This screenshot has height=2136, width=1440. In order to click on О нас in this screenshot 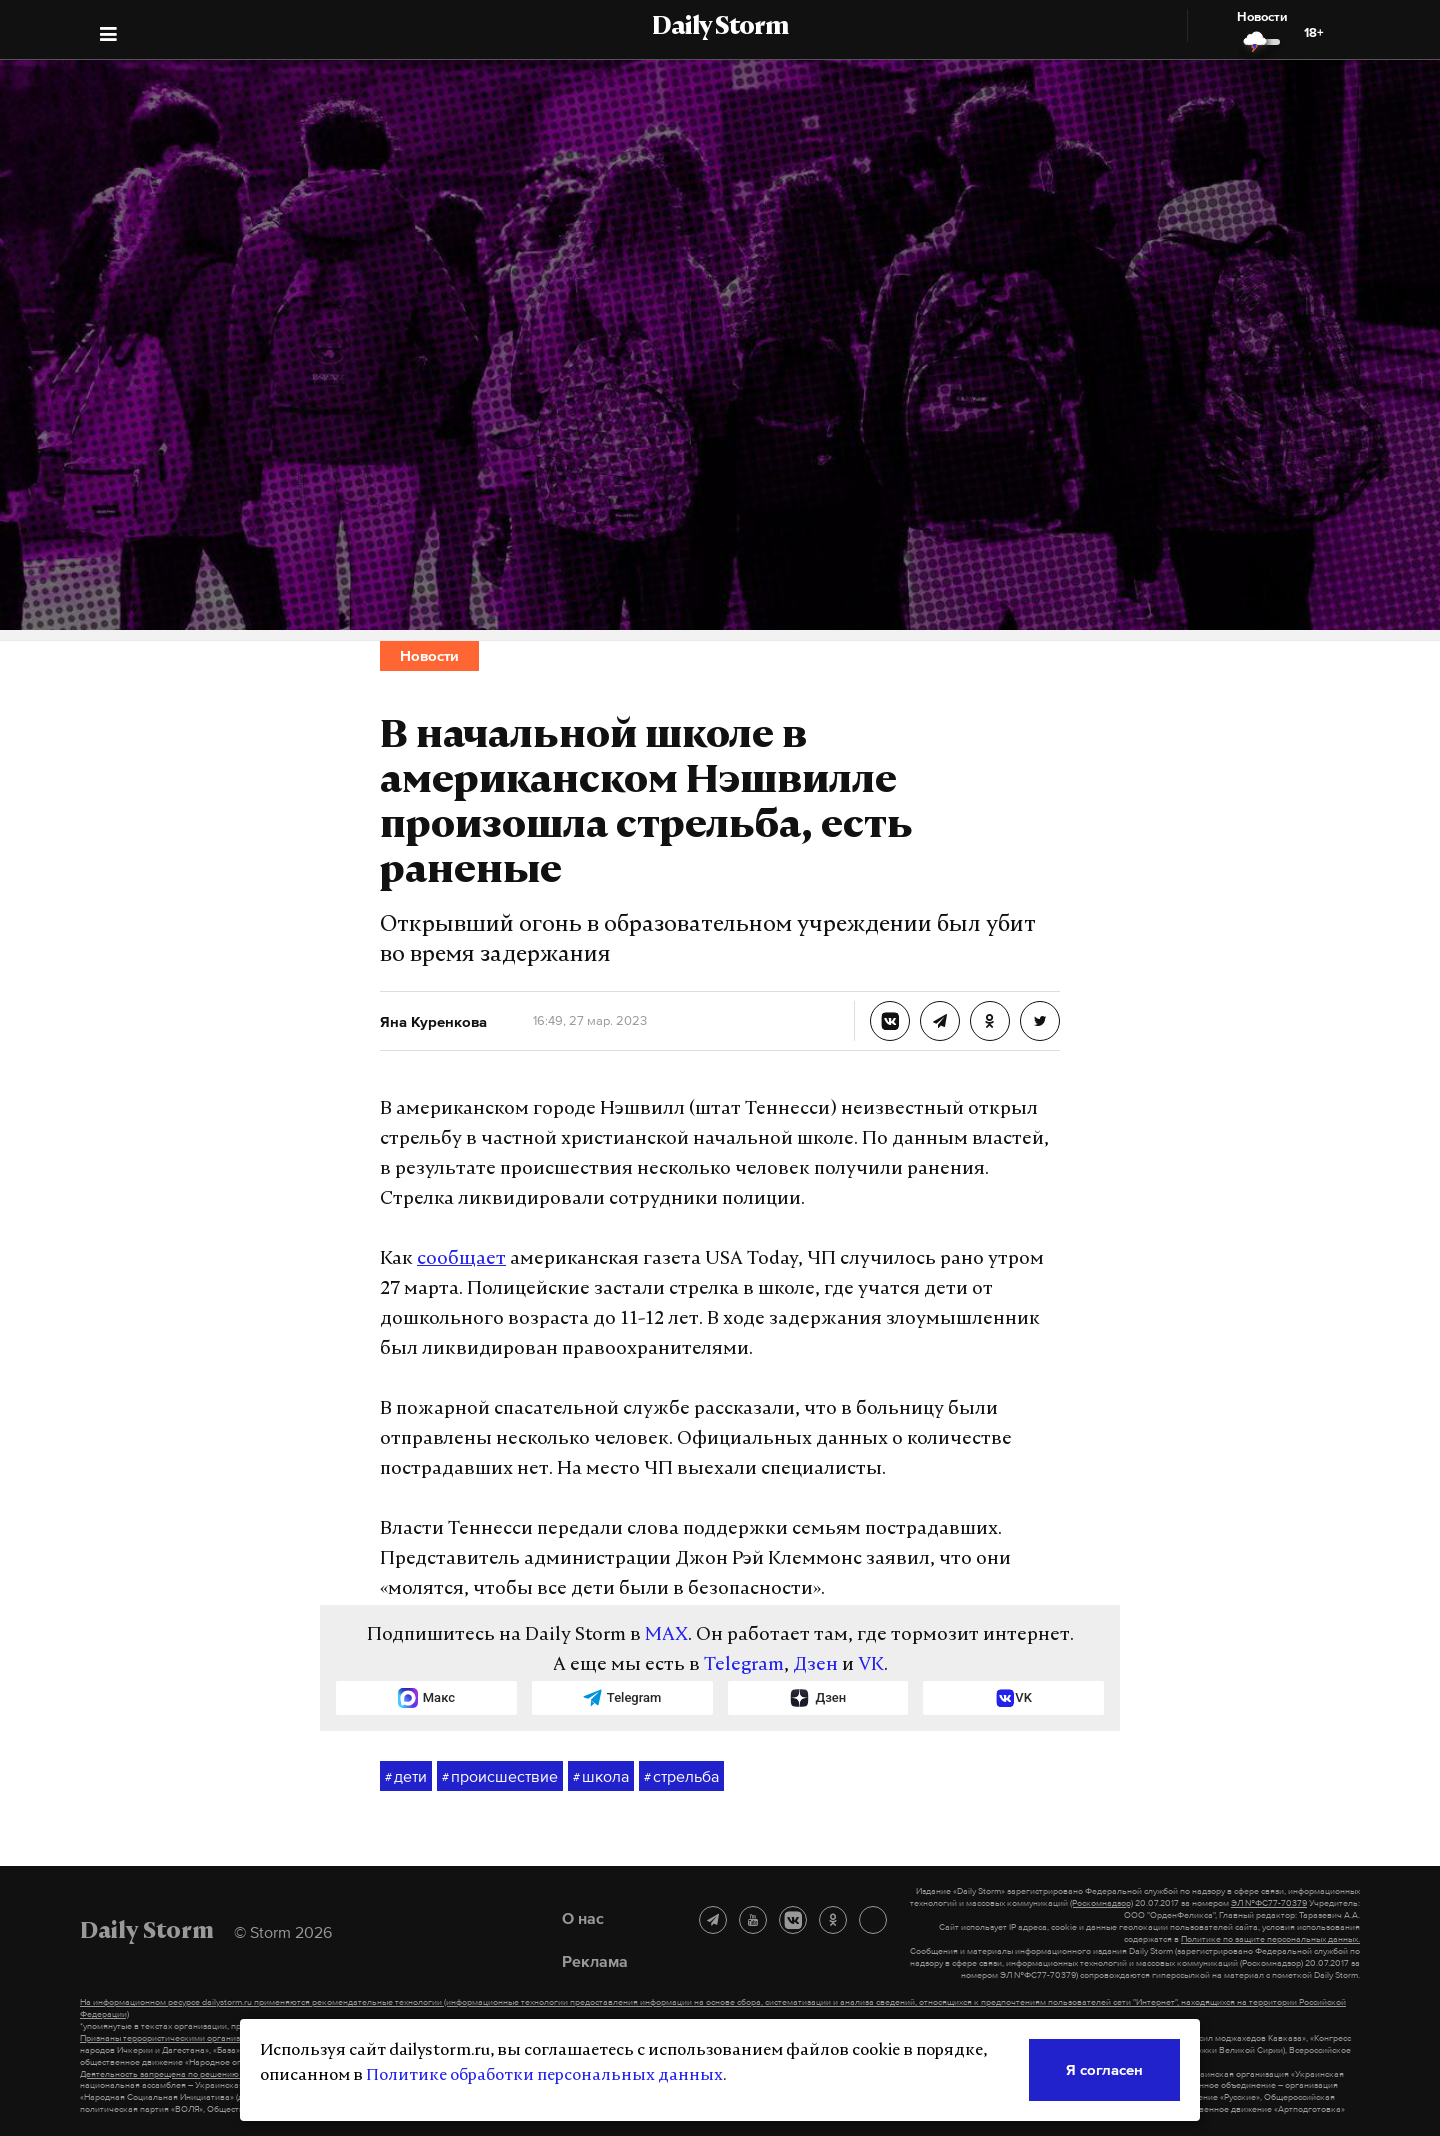, I will do `click(583, 1918)`.